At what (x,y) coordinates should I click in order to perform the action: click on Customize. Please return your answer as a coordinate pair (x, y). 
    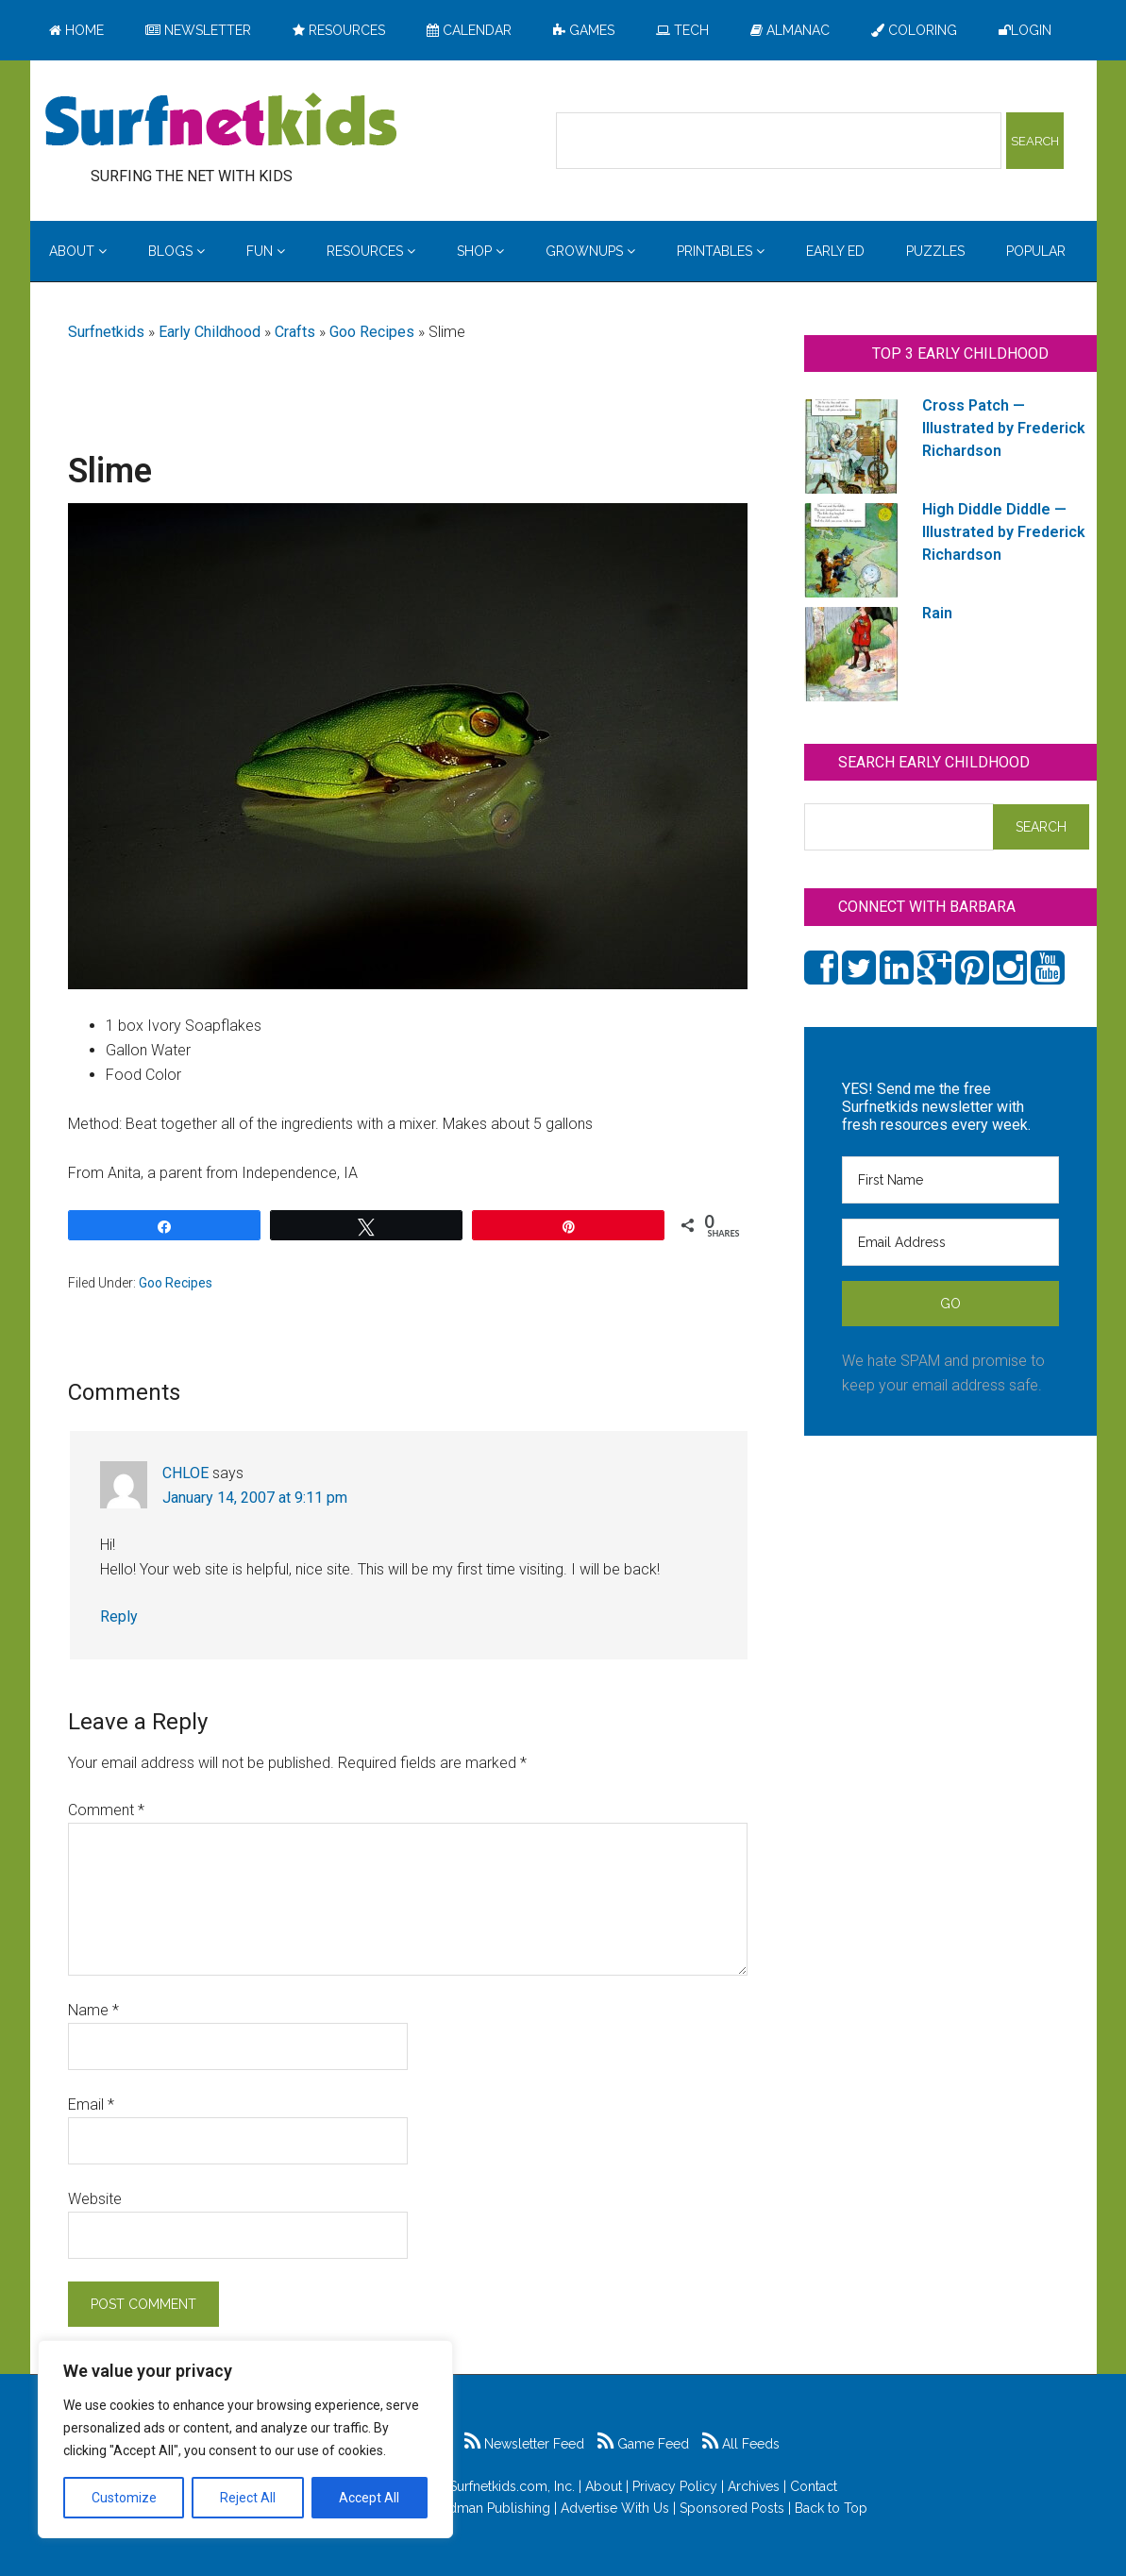
    Looking at the image, I should click on (124, 2497).